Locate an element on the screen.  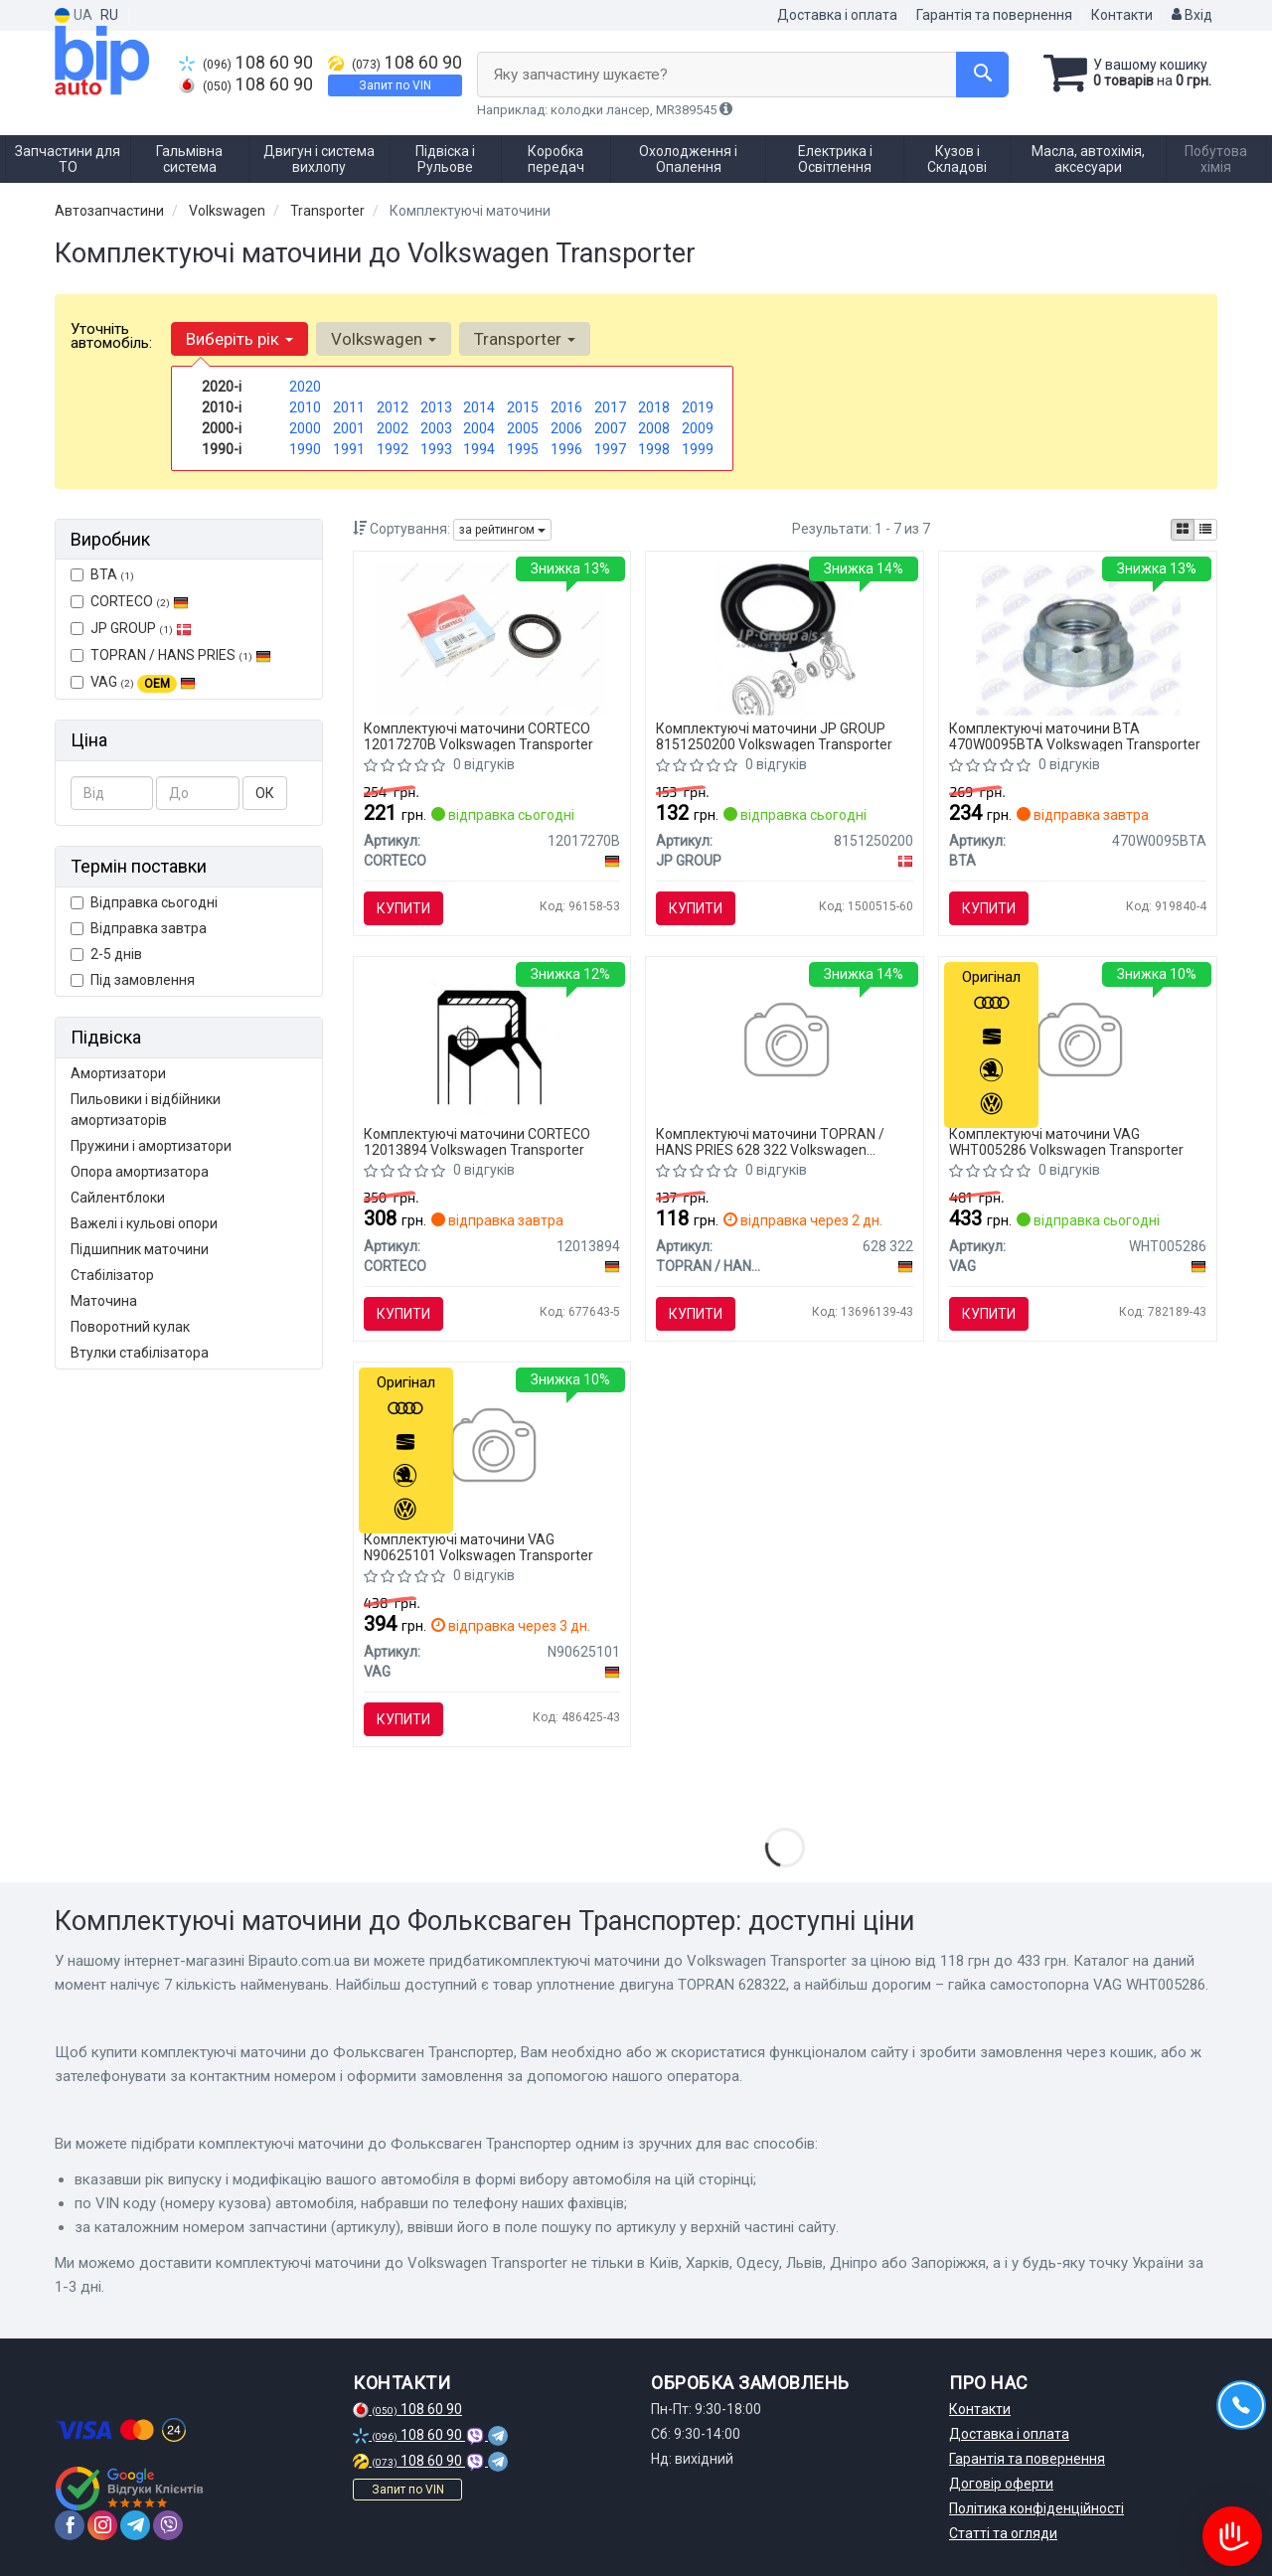
2006 is located at coordinates (566, 428).